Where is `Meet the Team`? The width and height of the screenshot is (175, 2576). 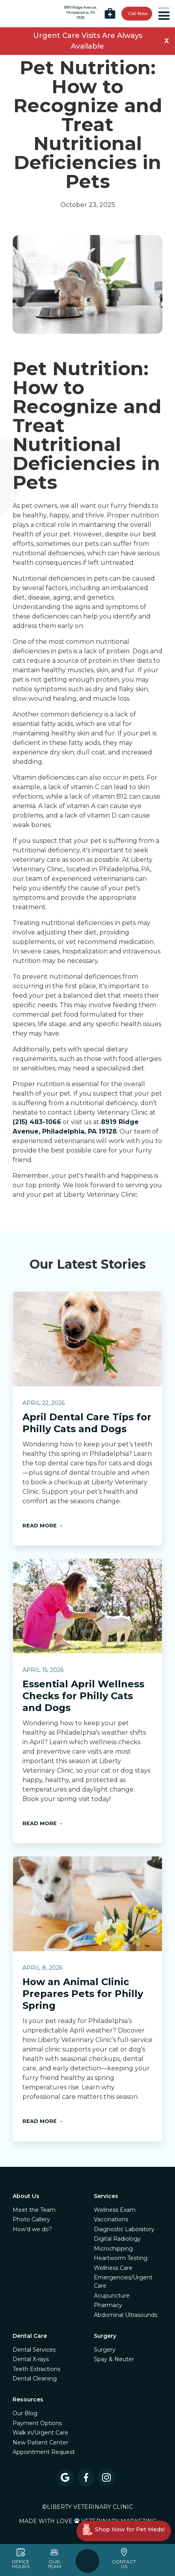 Meet the Team is located at coordinates (34, 2209).